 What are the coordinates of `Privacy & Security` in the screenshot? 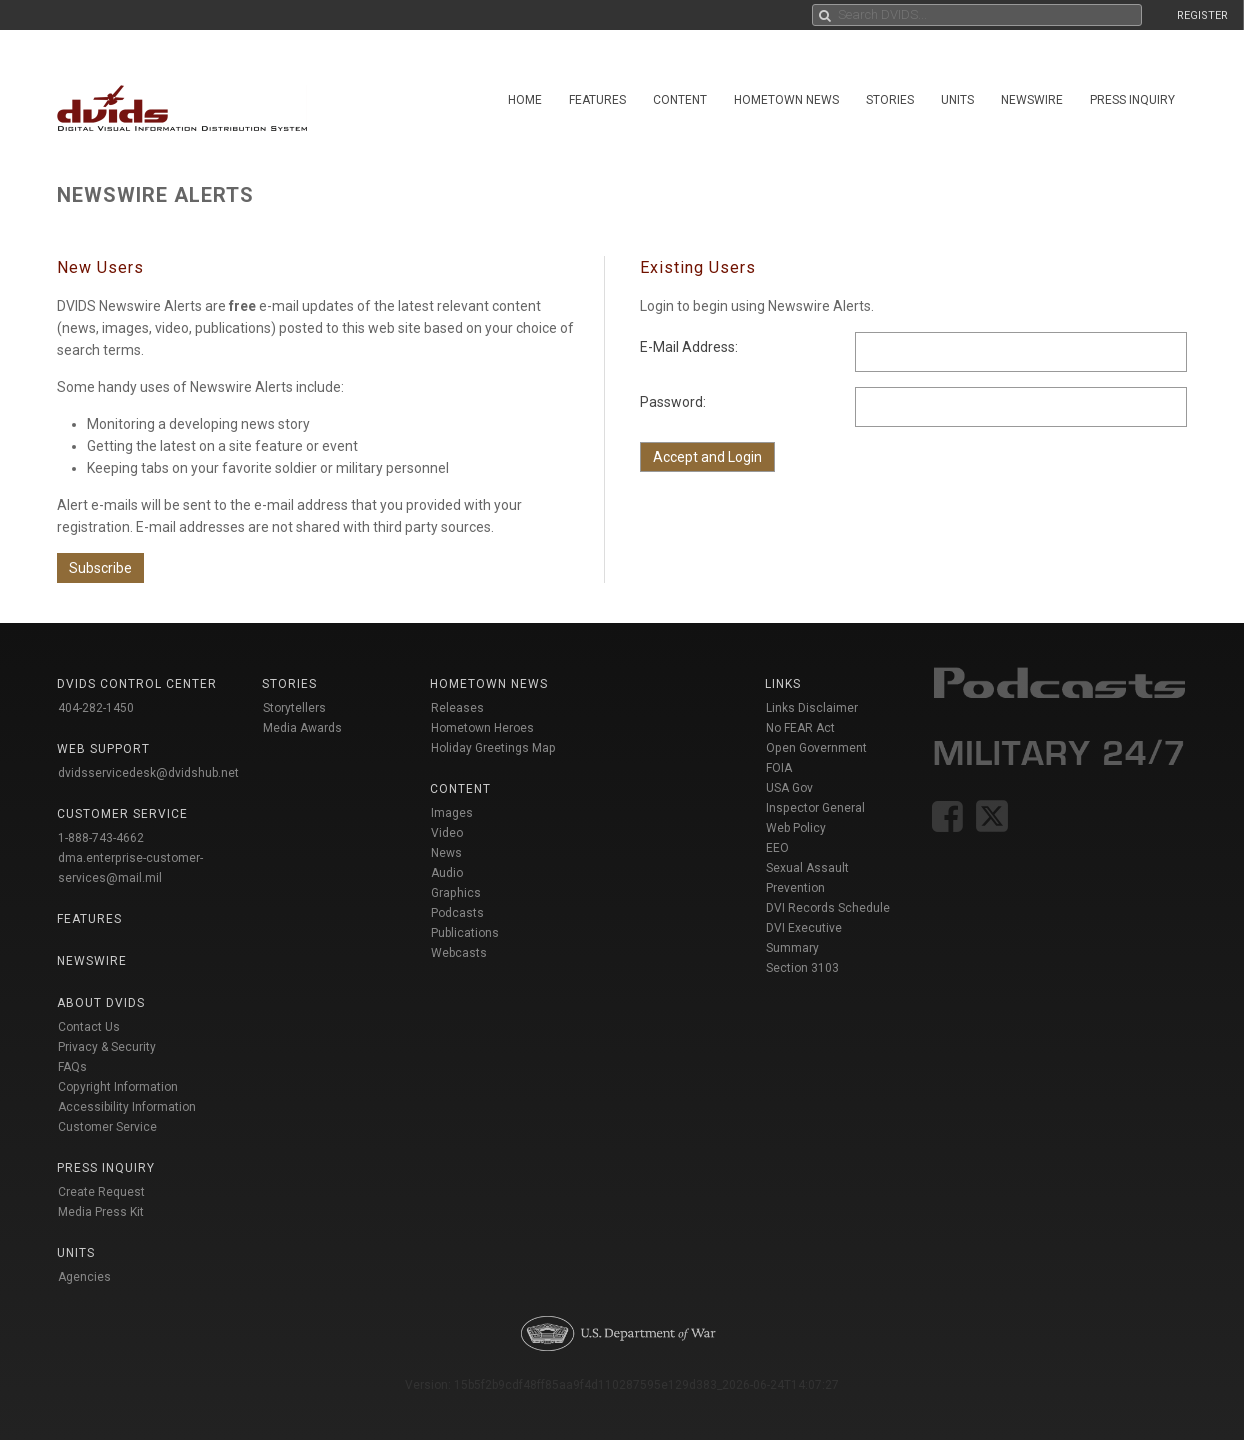 It's located at (107, 1047).